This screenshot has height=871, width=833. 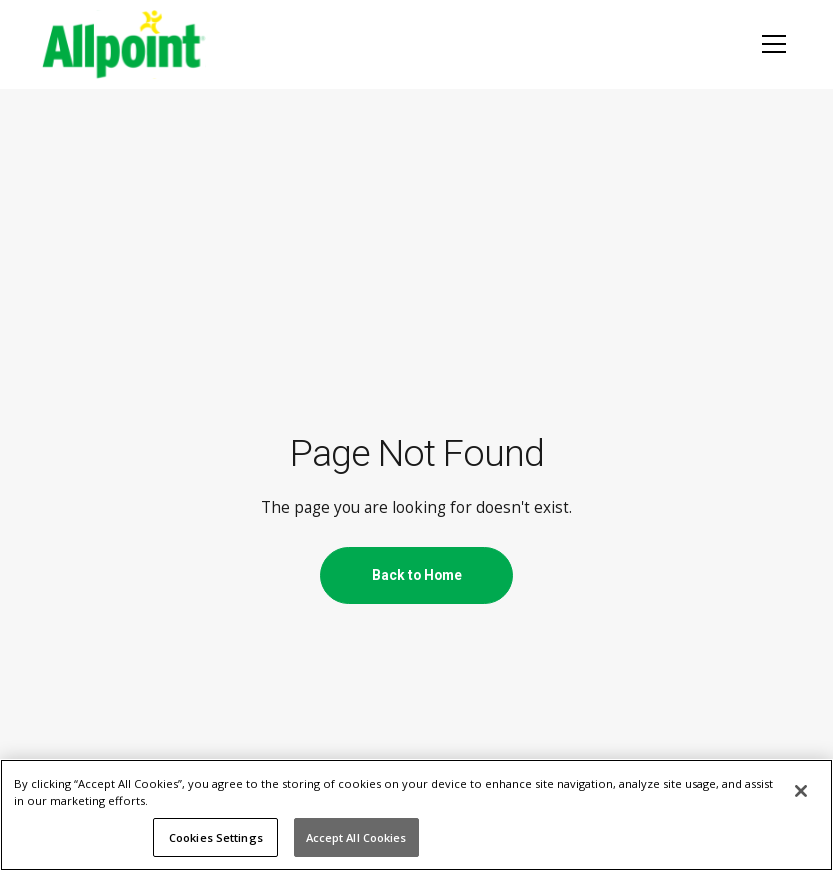 I want to click on Accept All Cookies, so click(x=356, y=837).